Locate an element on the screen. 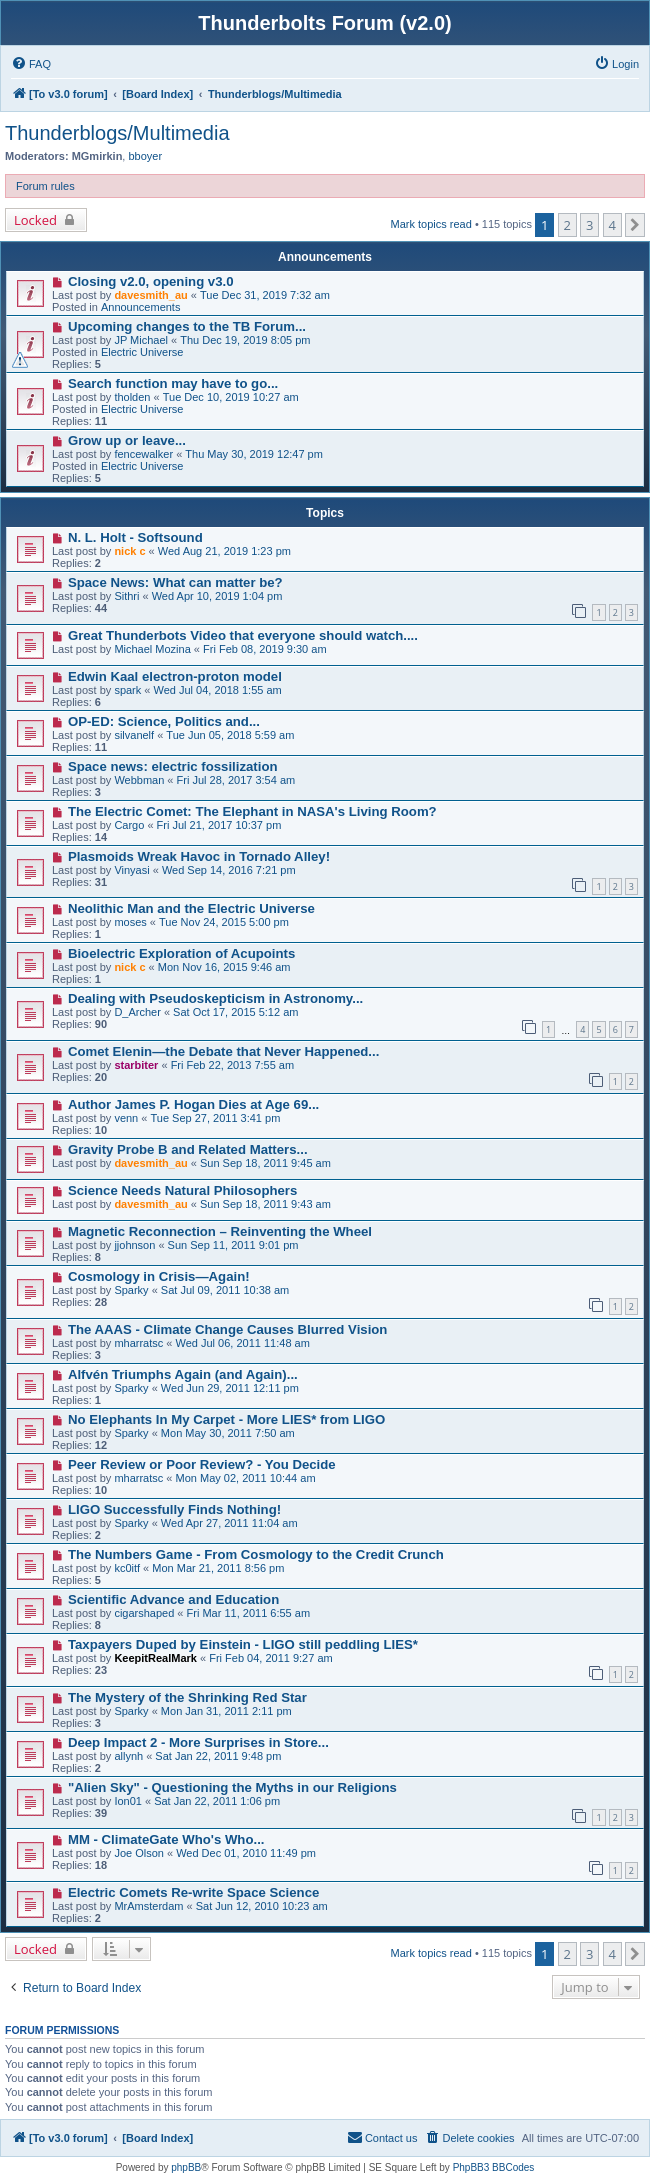  venn is located at coordinates (126, 1118).